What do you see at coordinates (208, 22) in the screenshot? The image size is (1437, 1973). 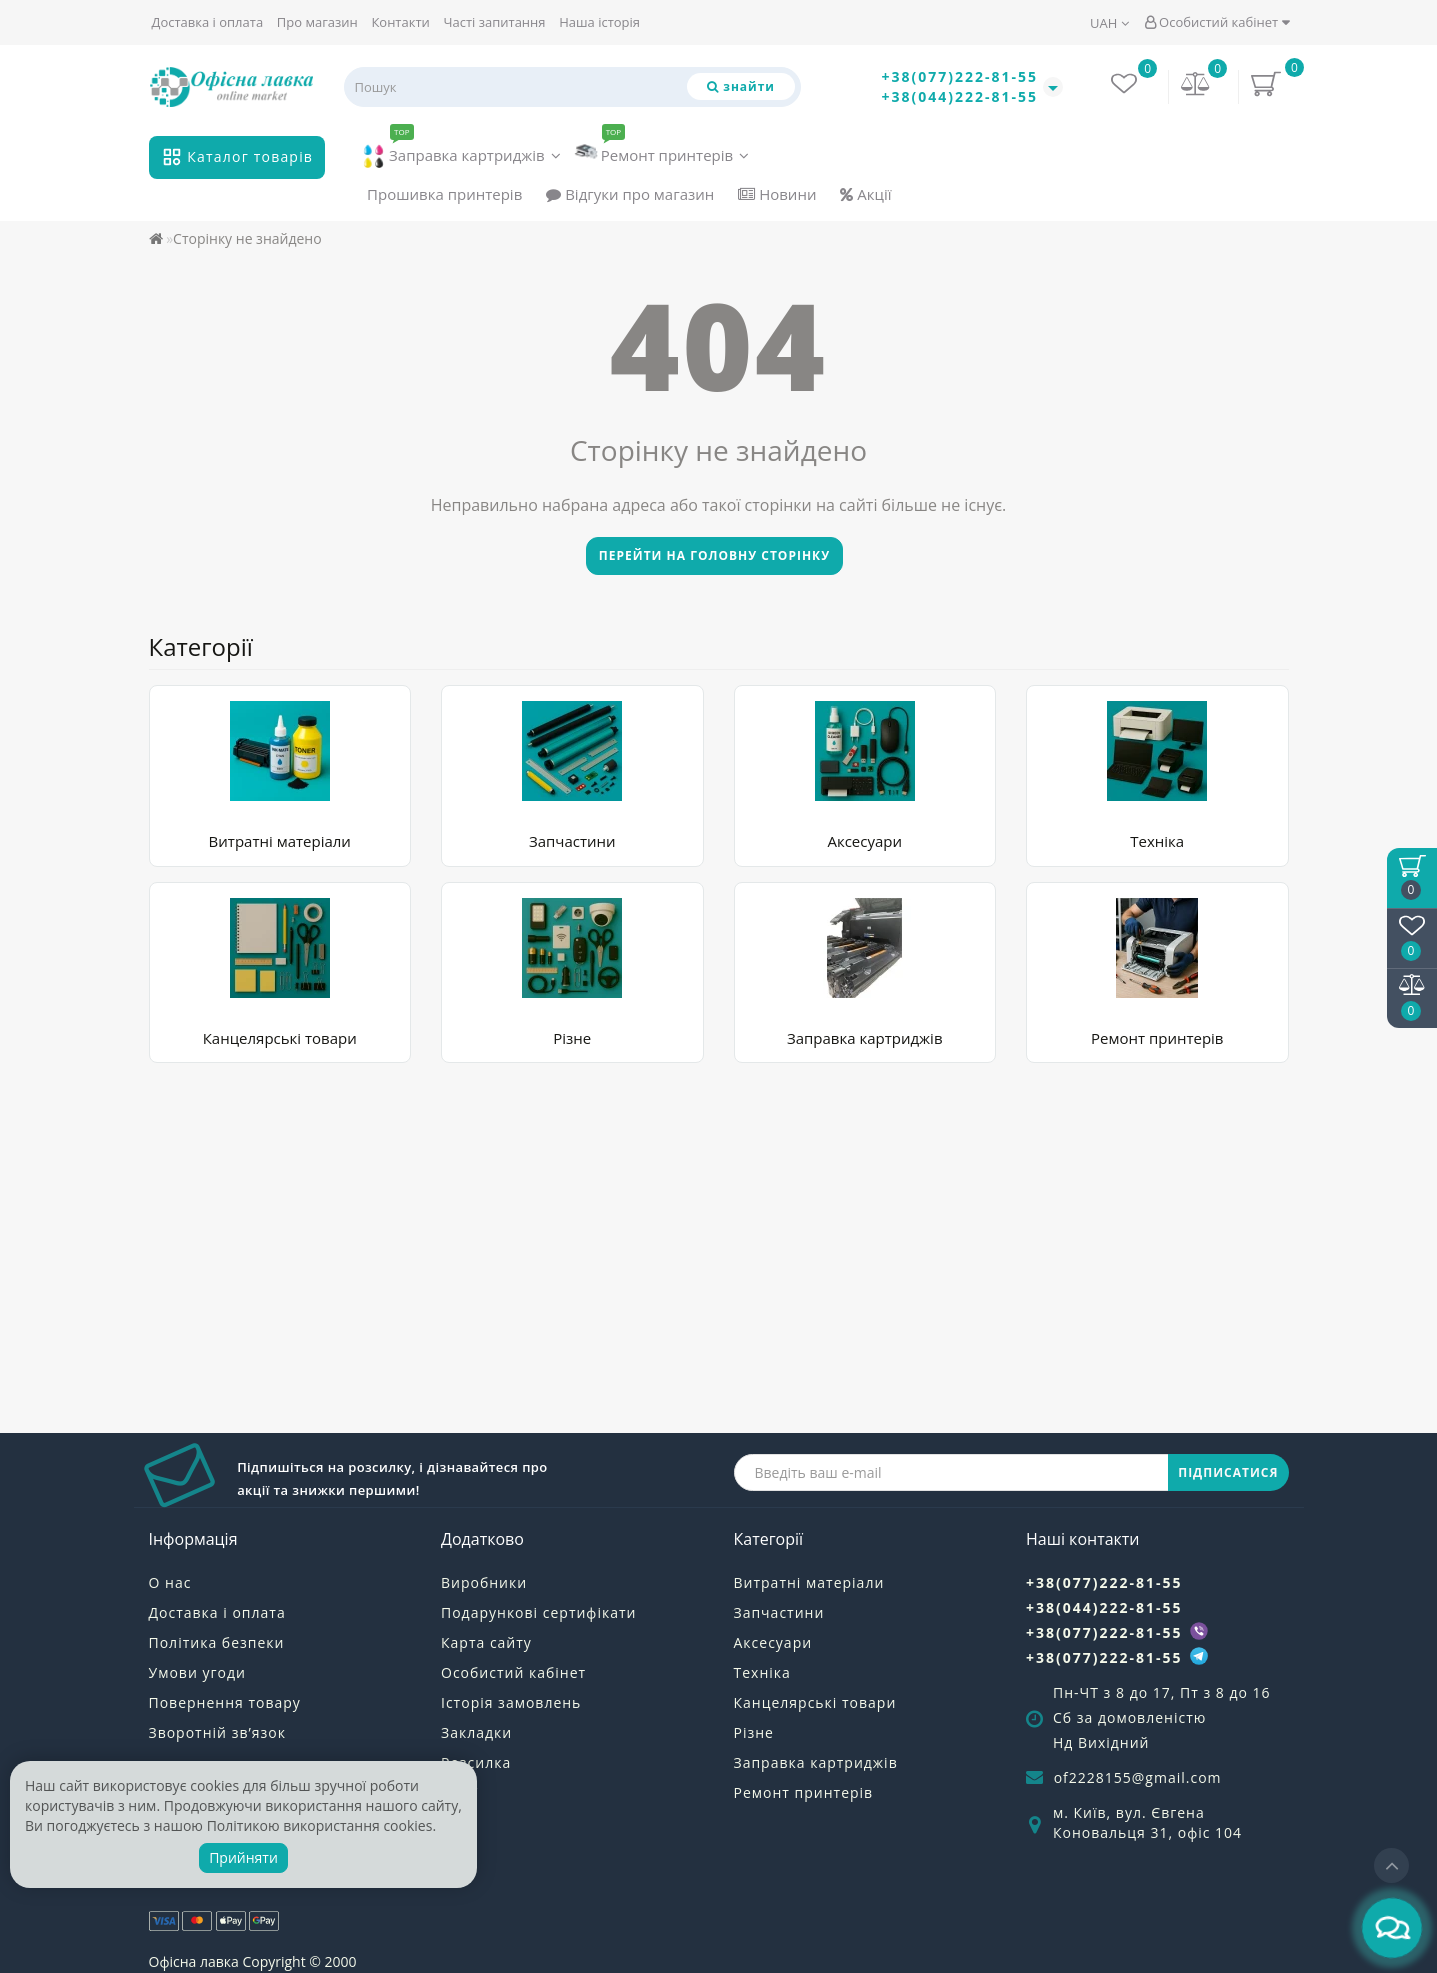 I see `Доставка і оплата` at bounding box center [208, 22].